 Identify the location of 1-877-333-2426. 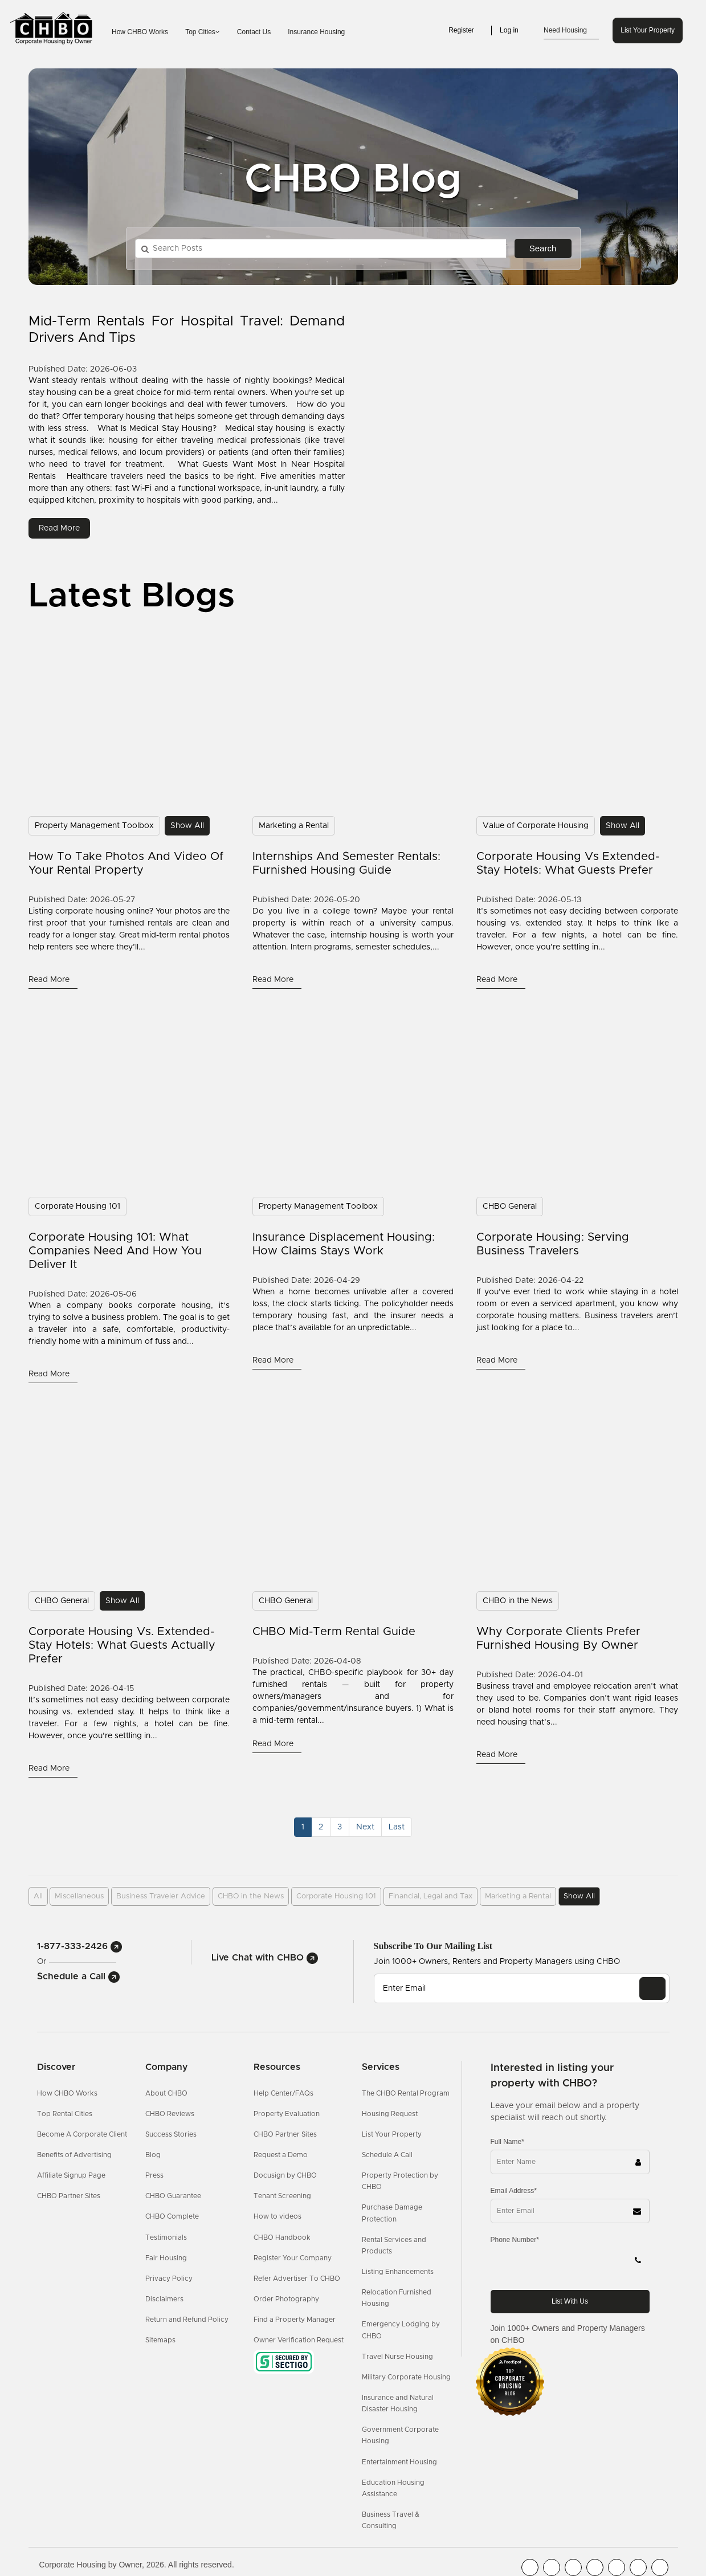
(79, 1946).